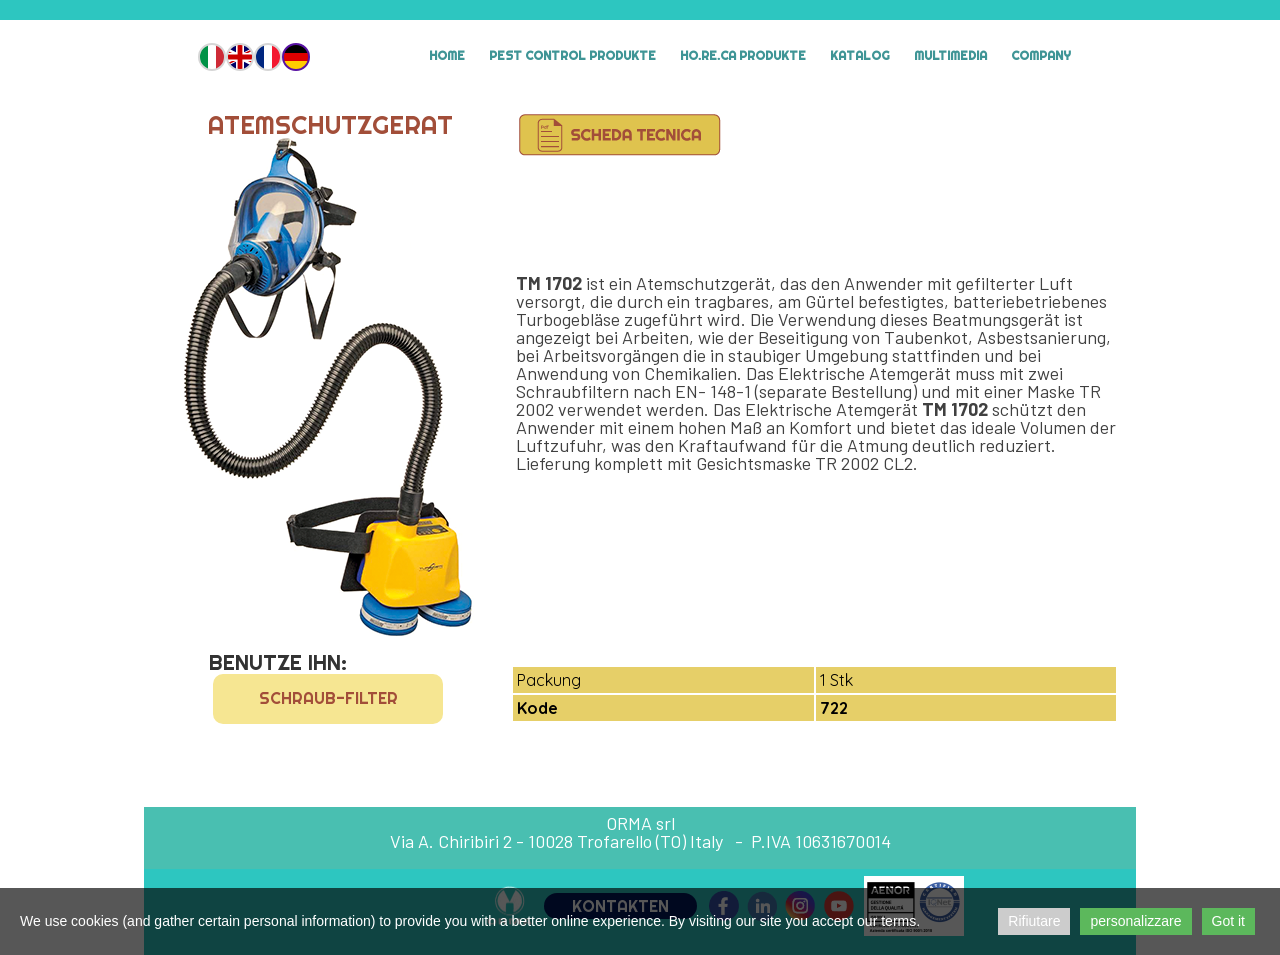 This screenshot has width=1280, height=955. Describe the element at coordinates (860, 55) in the screenshot. I see `Katalog` at that location.